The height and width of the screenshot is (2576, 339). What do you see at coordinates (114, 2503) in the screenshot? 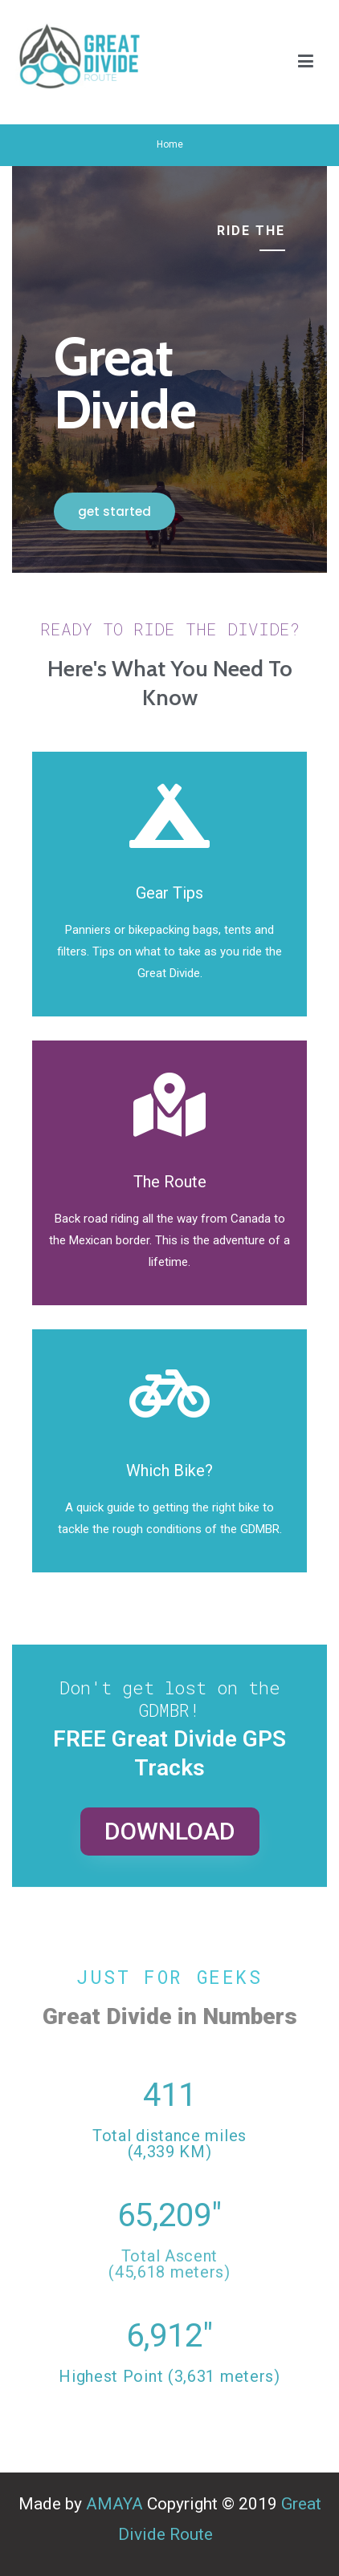
I see `AMAYA` at bounding box center [114, 2503].